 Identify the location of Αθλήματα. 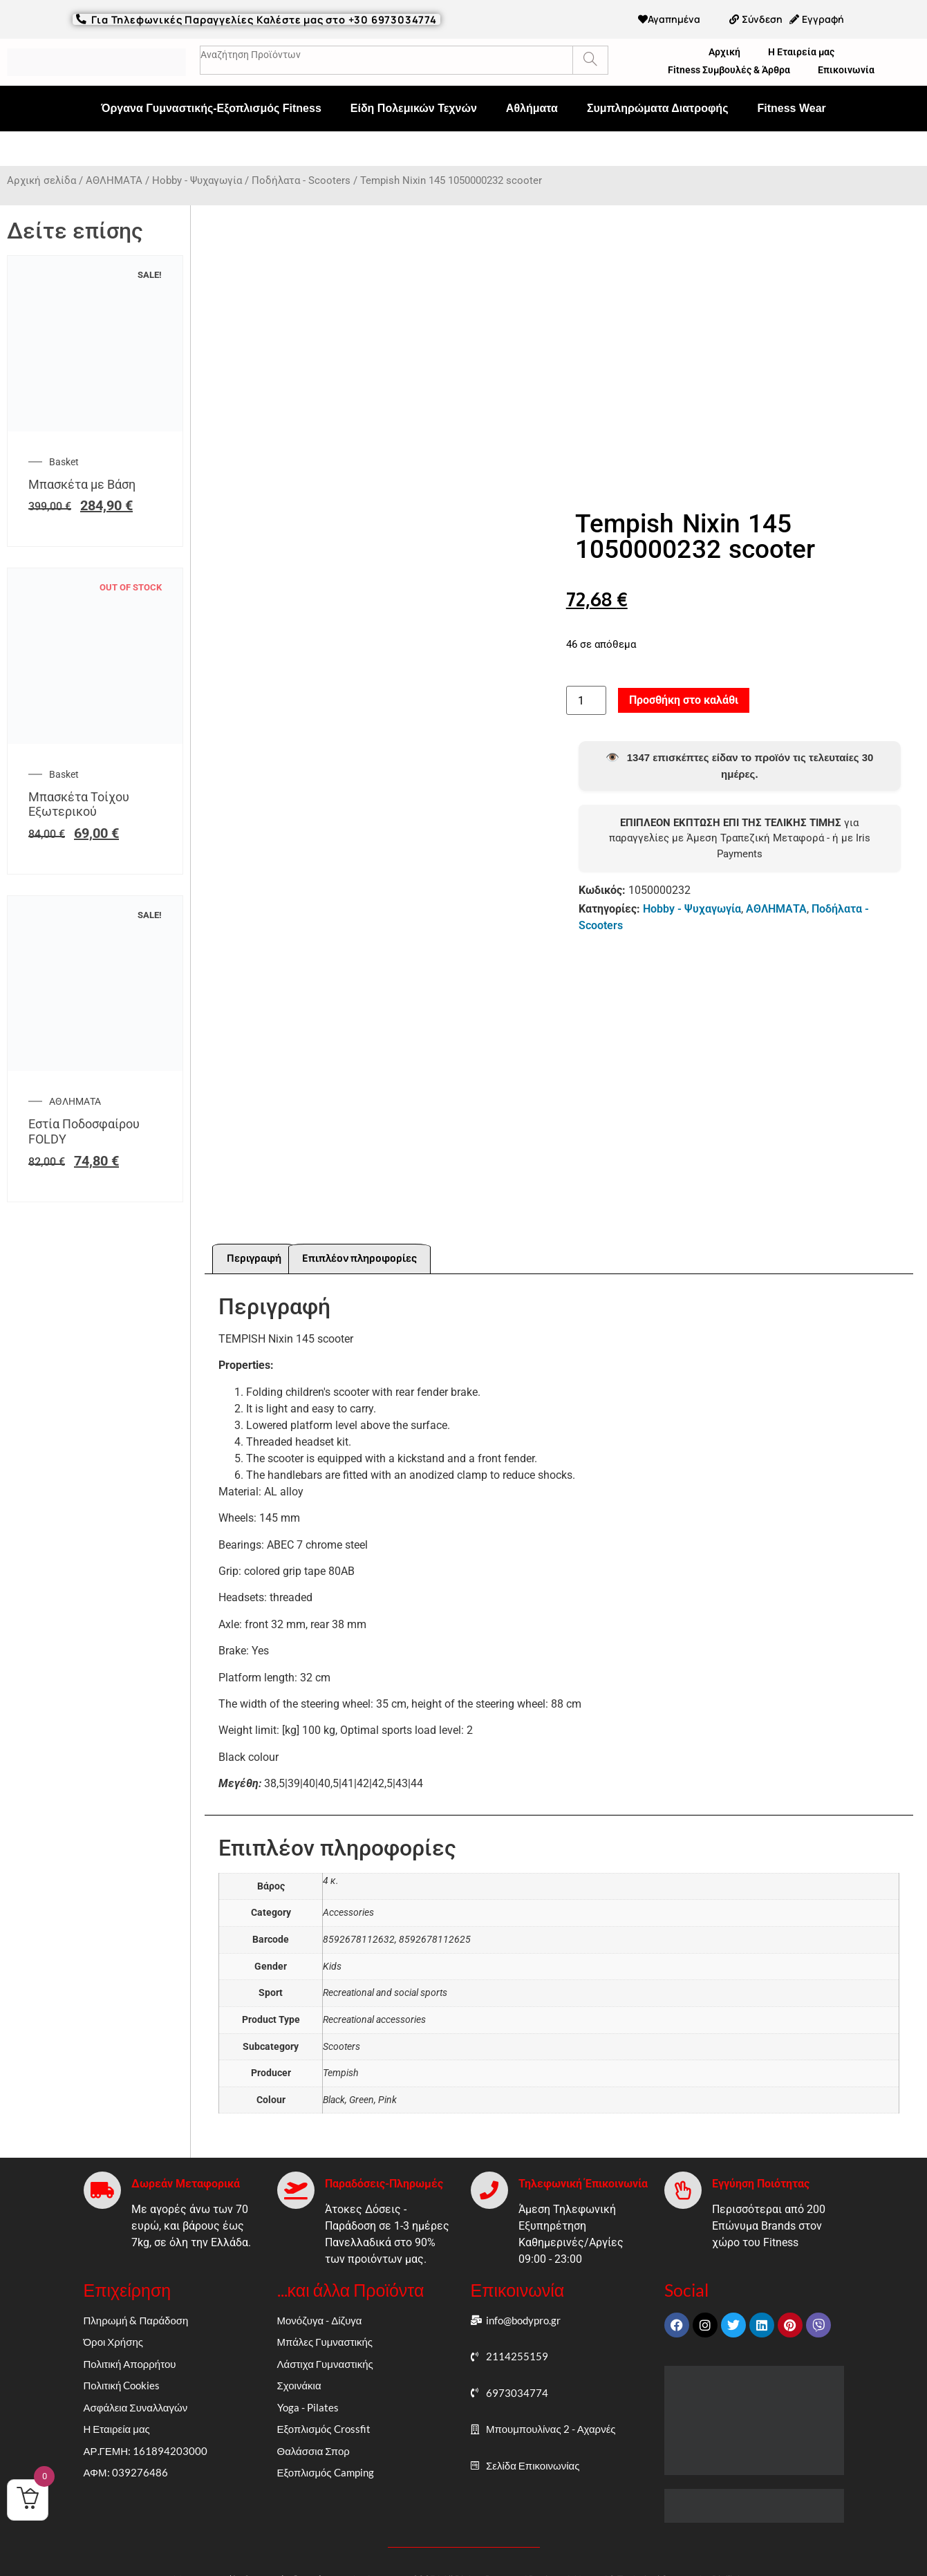
(532, 108).